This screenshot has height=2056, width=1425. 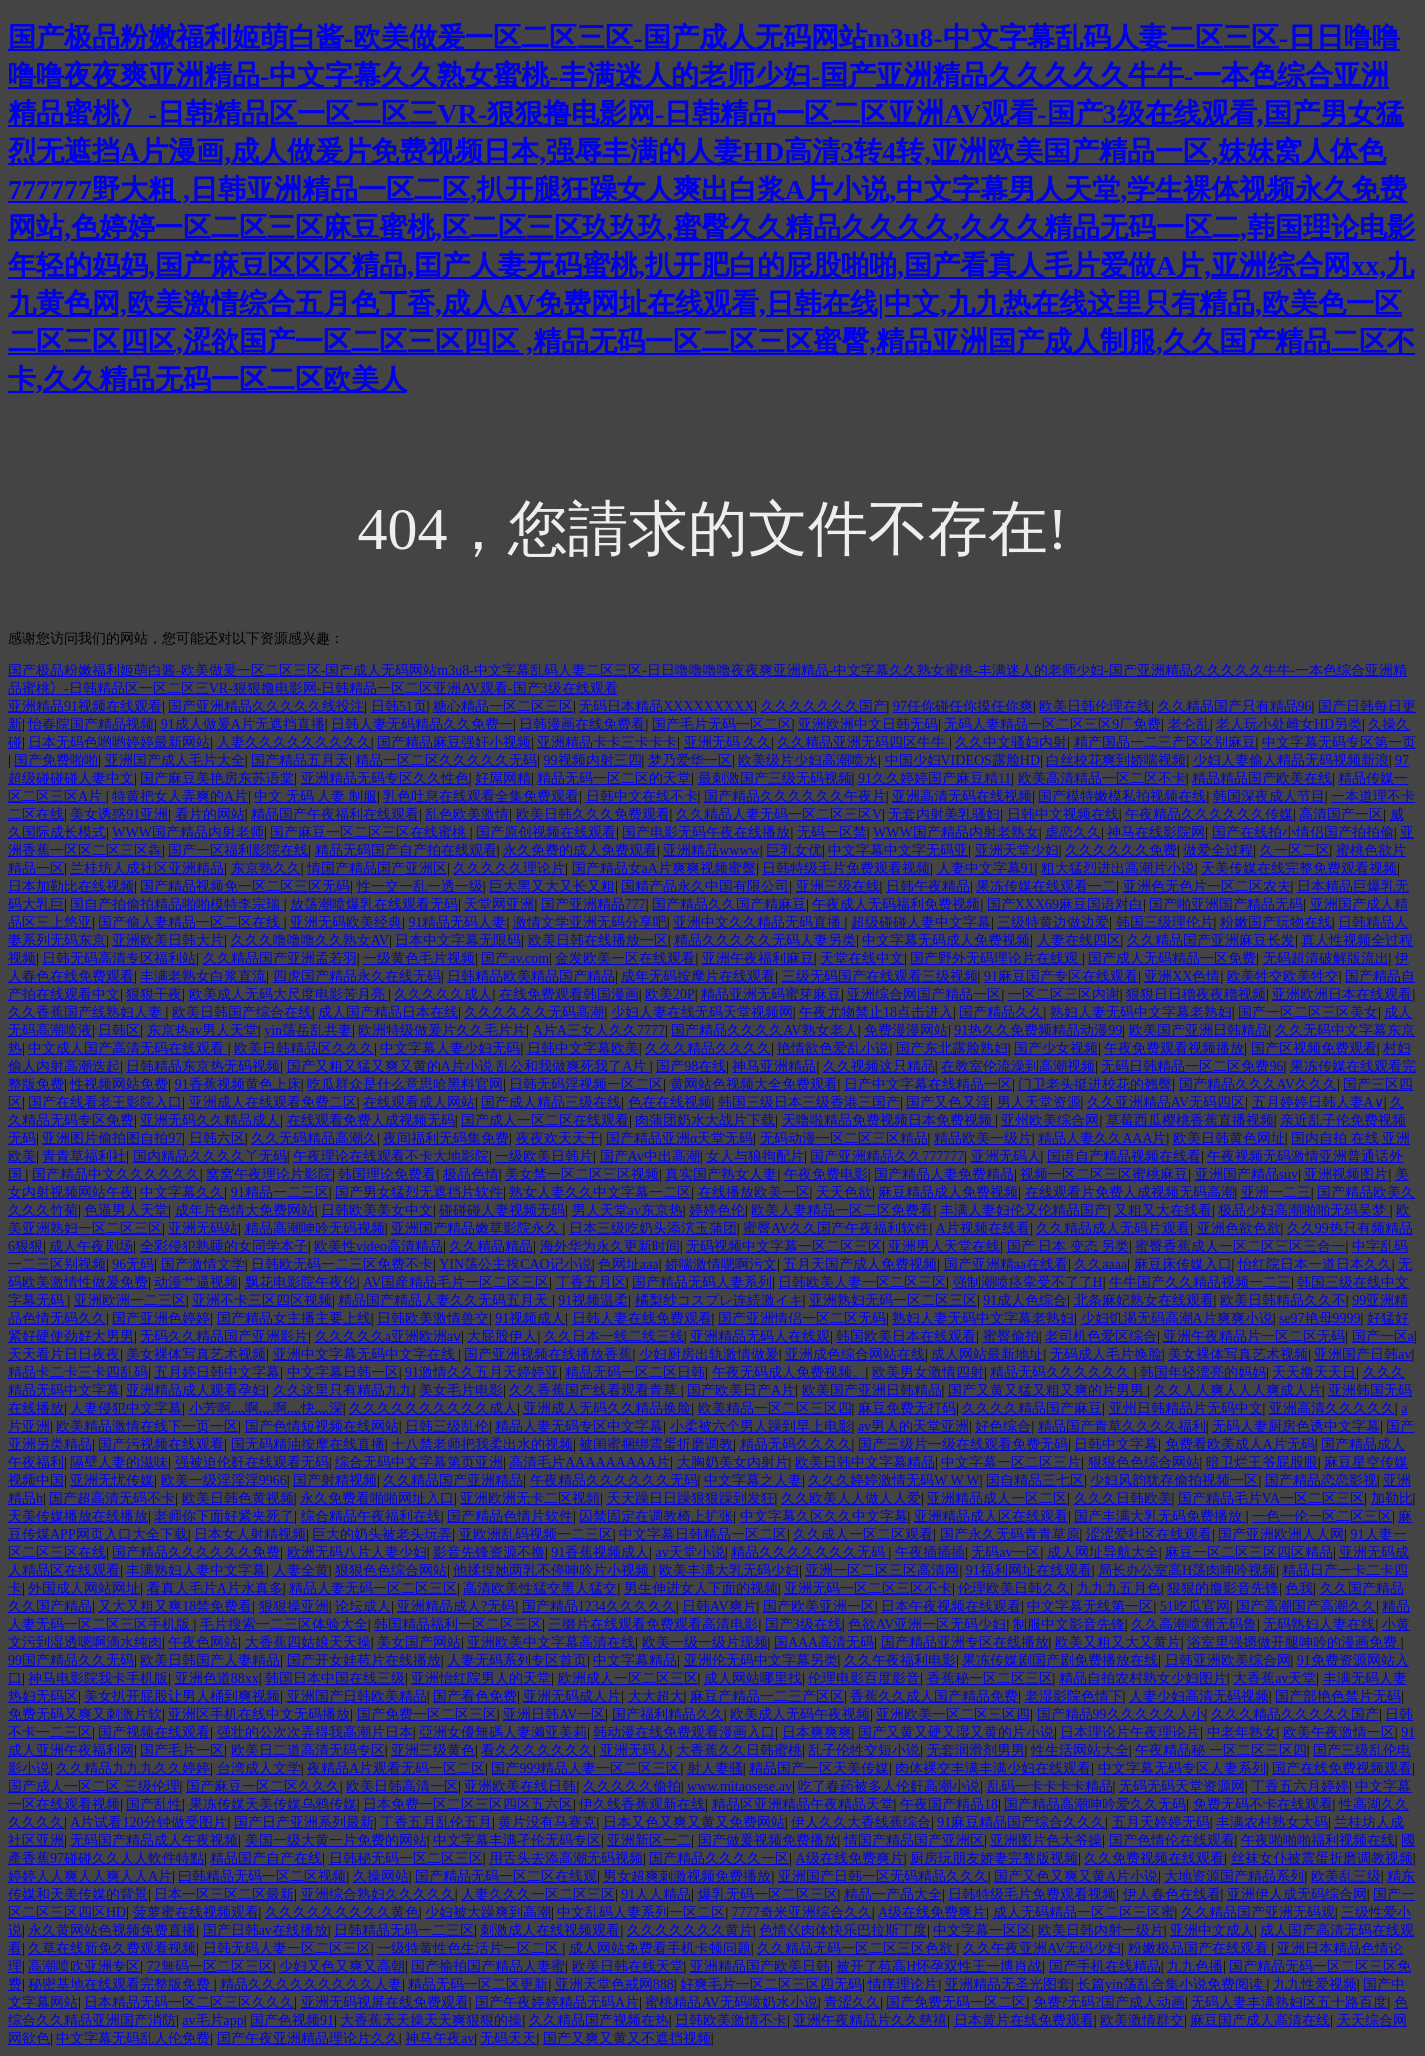 I want to click on 亚洲伦无码中文字幕另类, so click(x=761, y=1660).